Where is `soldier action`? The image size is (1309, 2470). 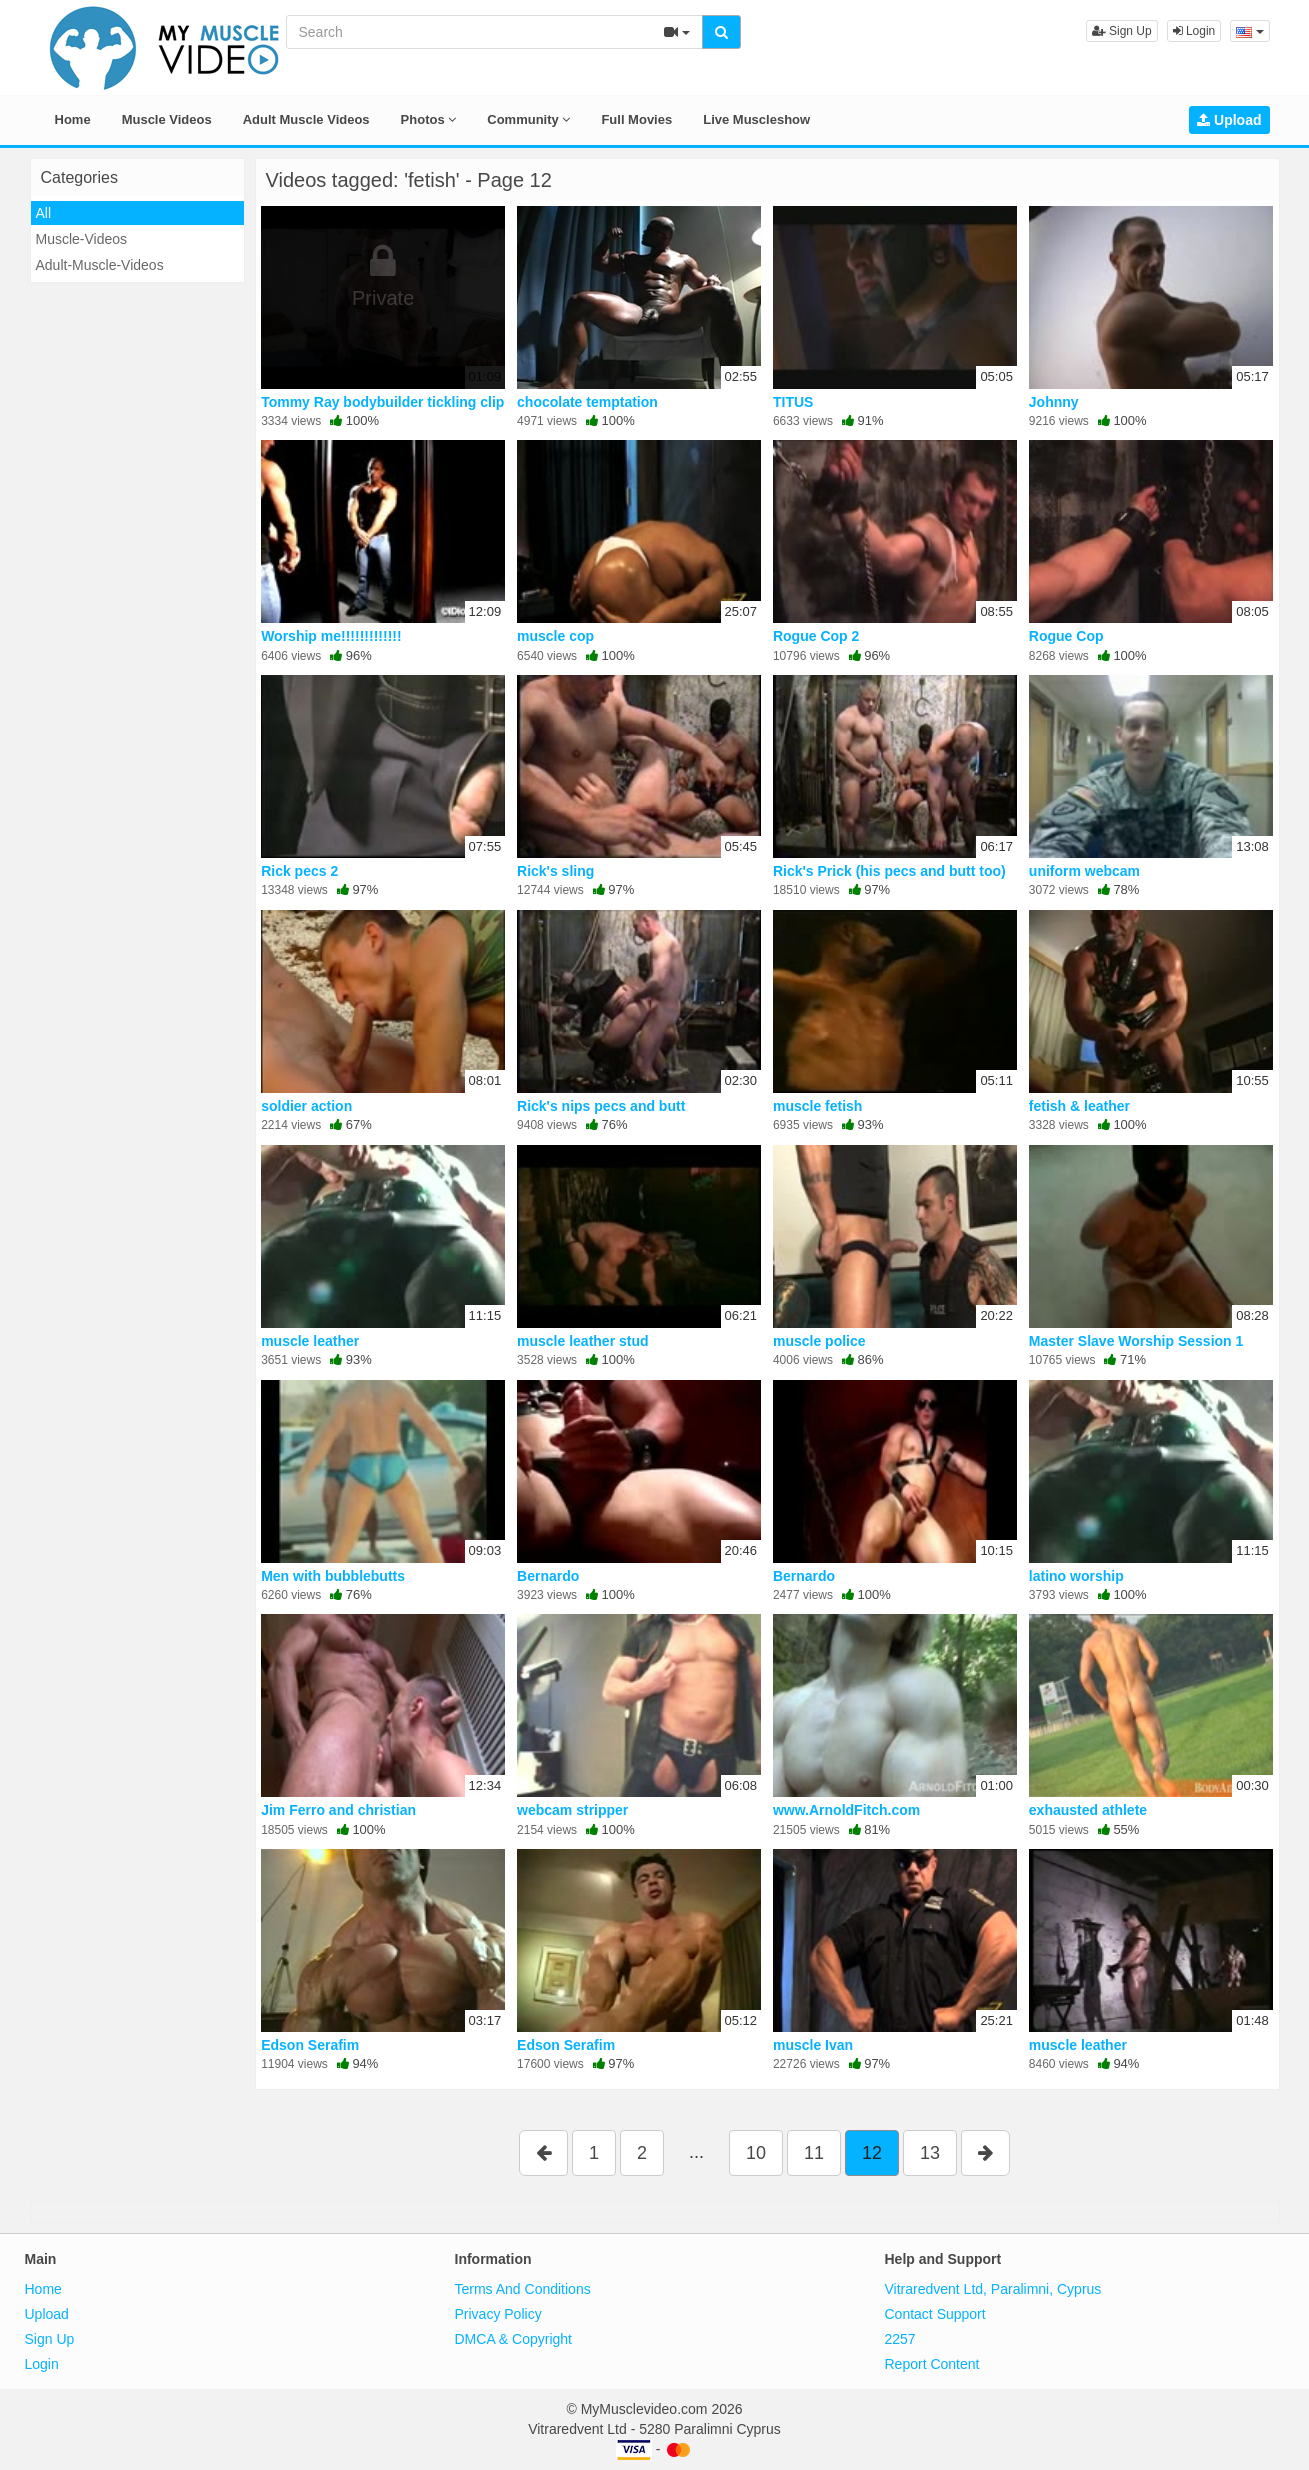
soldier action is located at coordinates (306, 1106).